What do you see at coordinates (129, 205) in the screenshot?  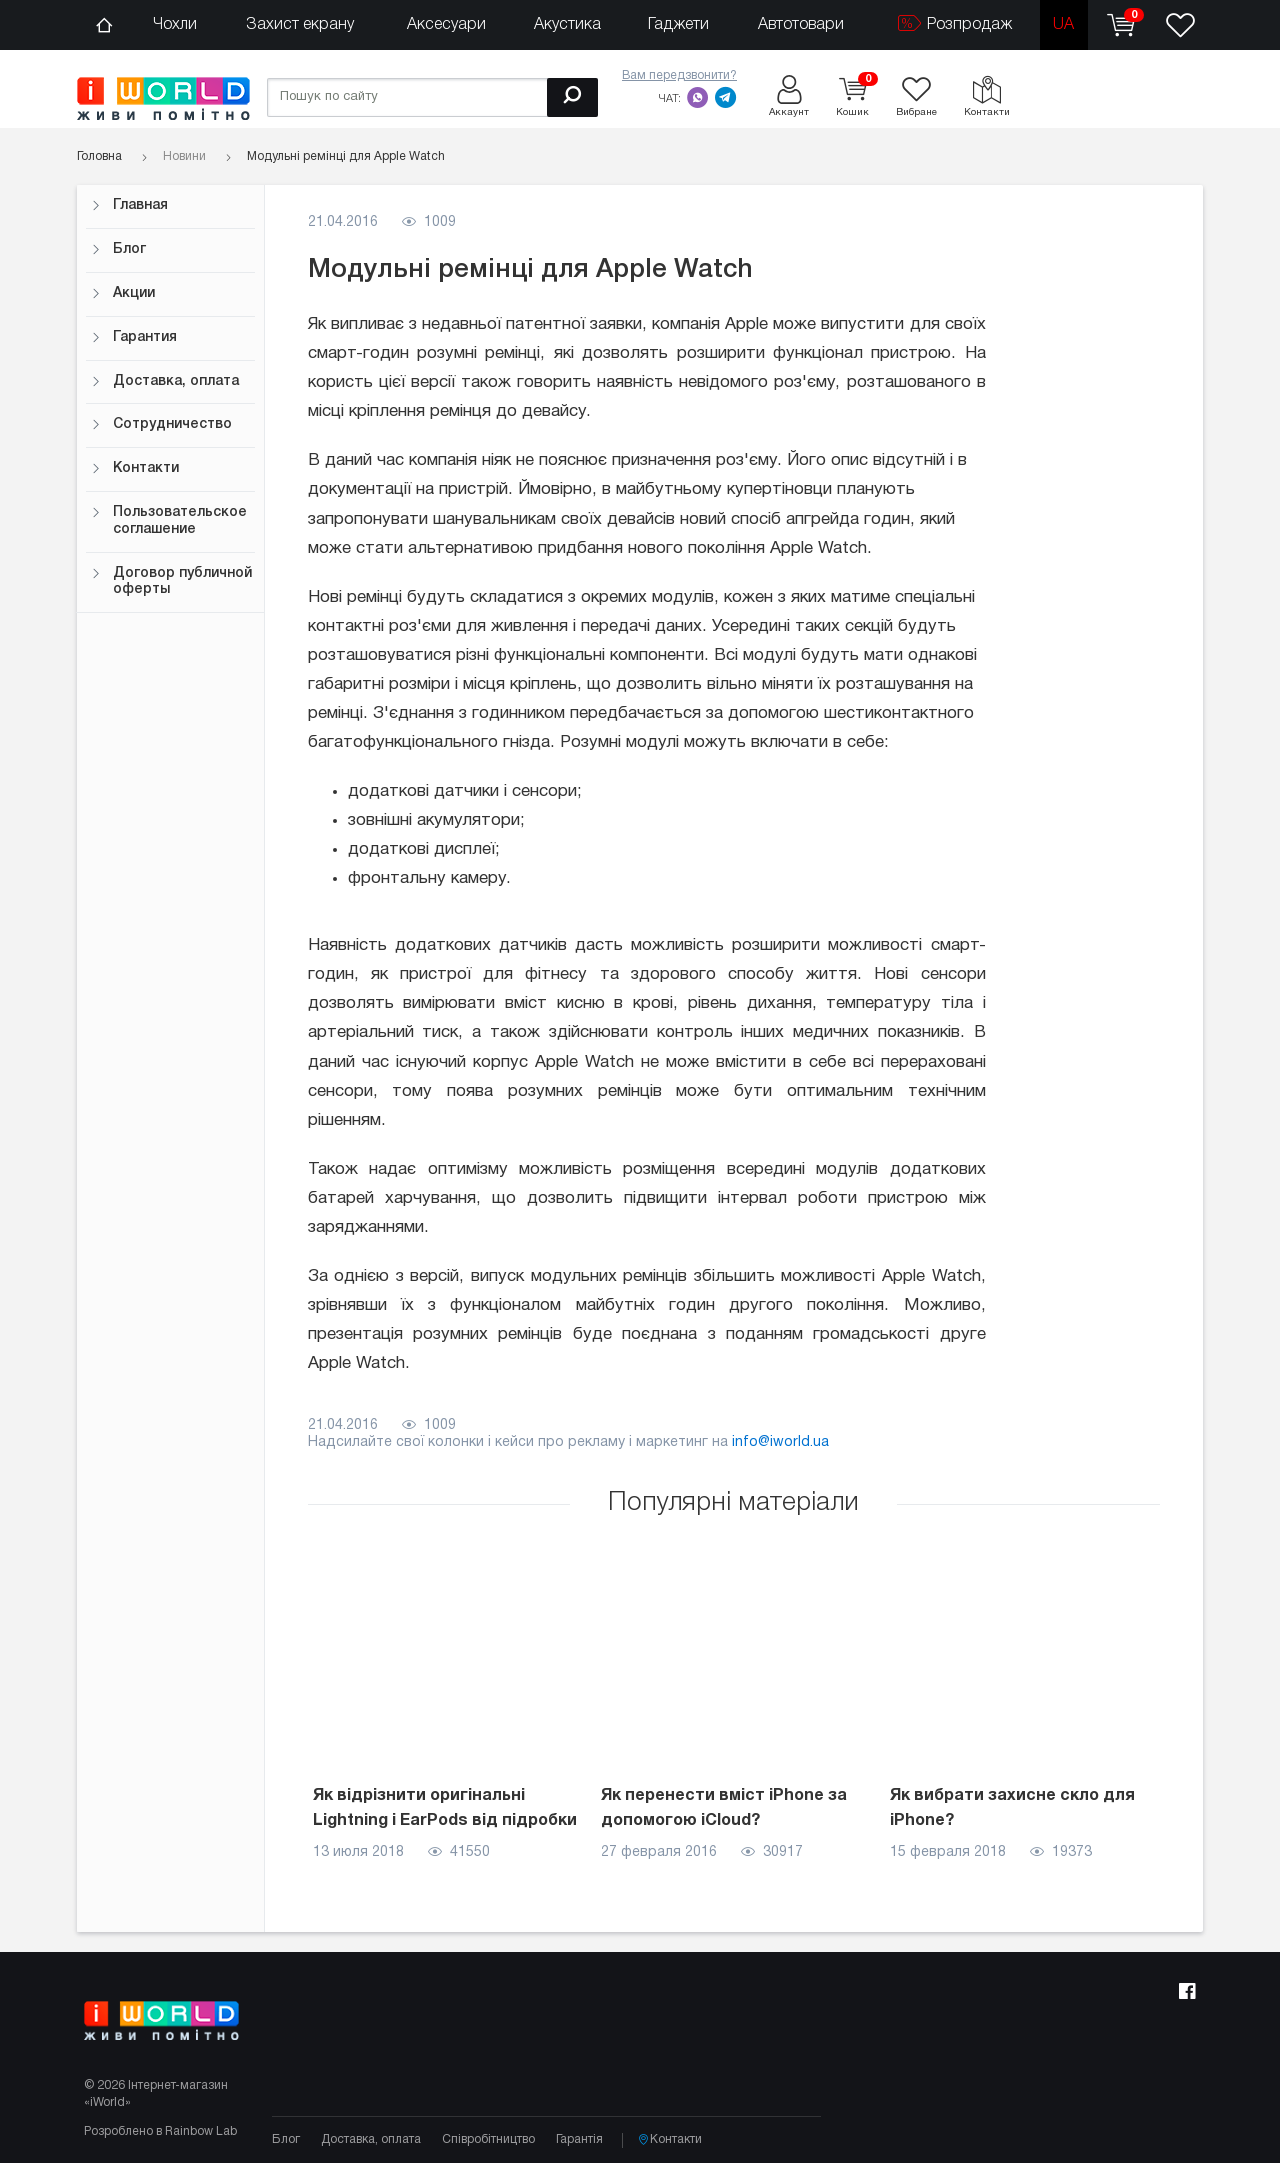 I see `Главная` at bounding box center [129, 205].